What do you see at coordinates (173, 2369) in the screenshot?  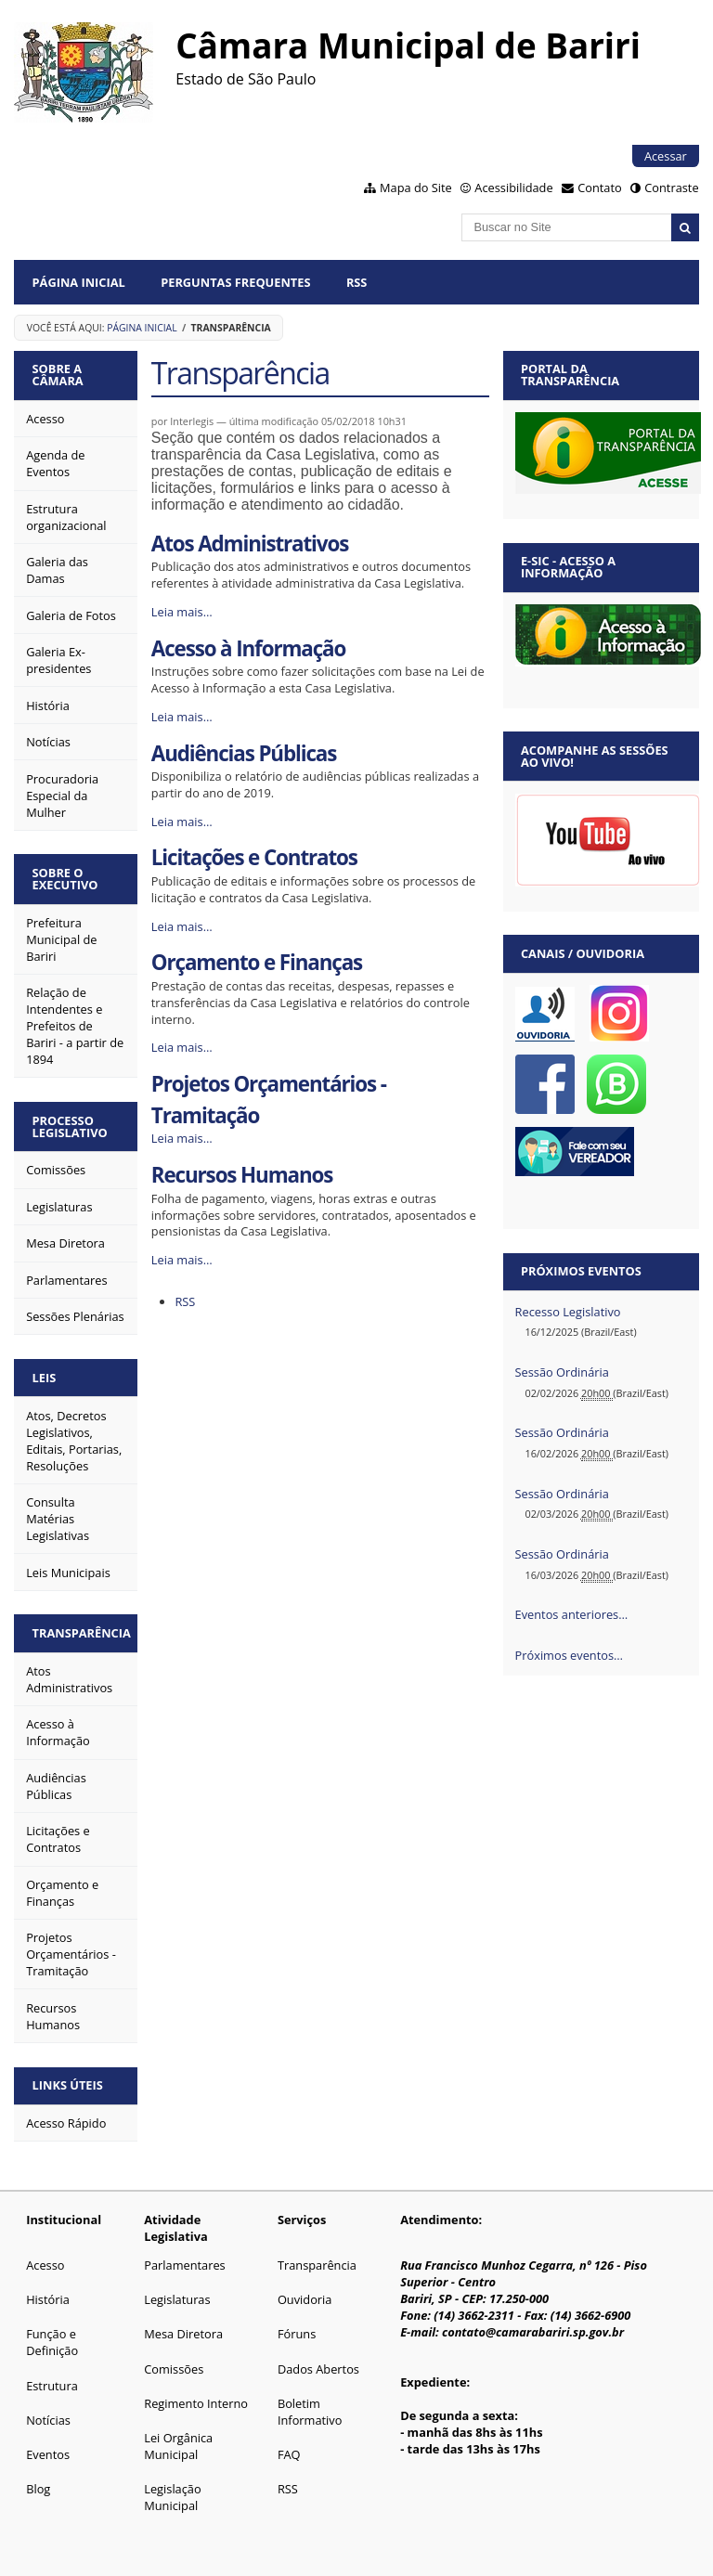 I see `Comissões` at bounding box center [173, 2369].